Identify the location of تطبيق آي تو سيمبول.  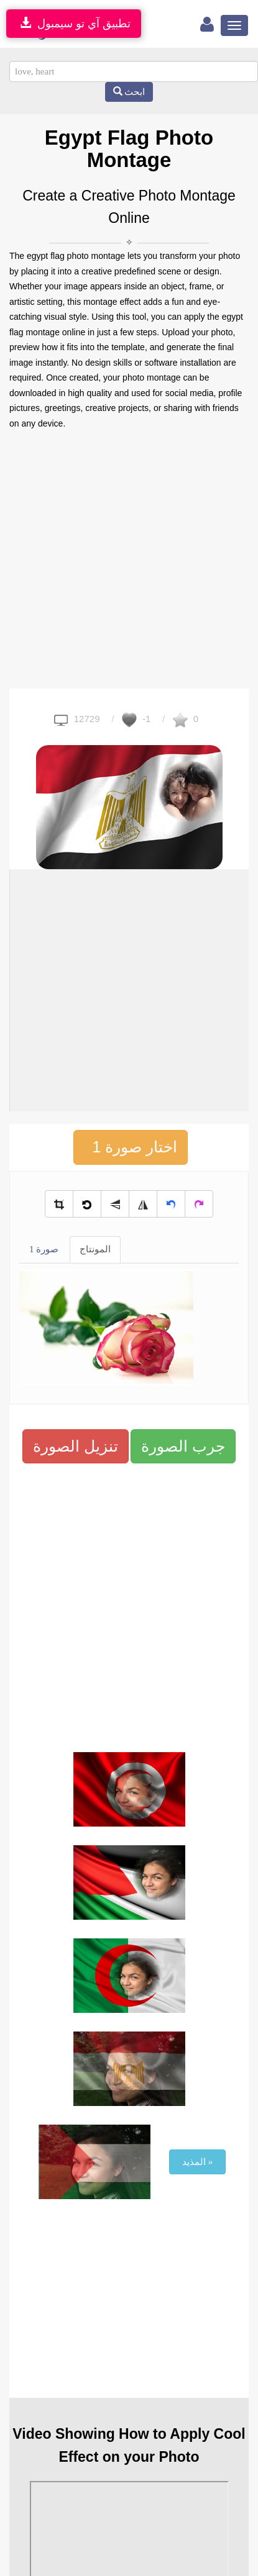
(74, 23).